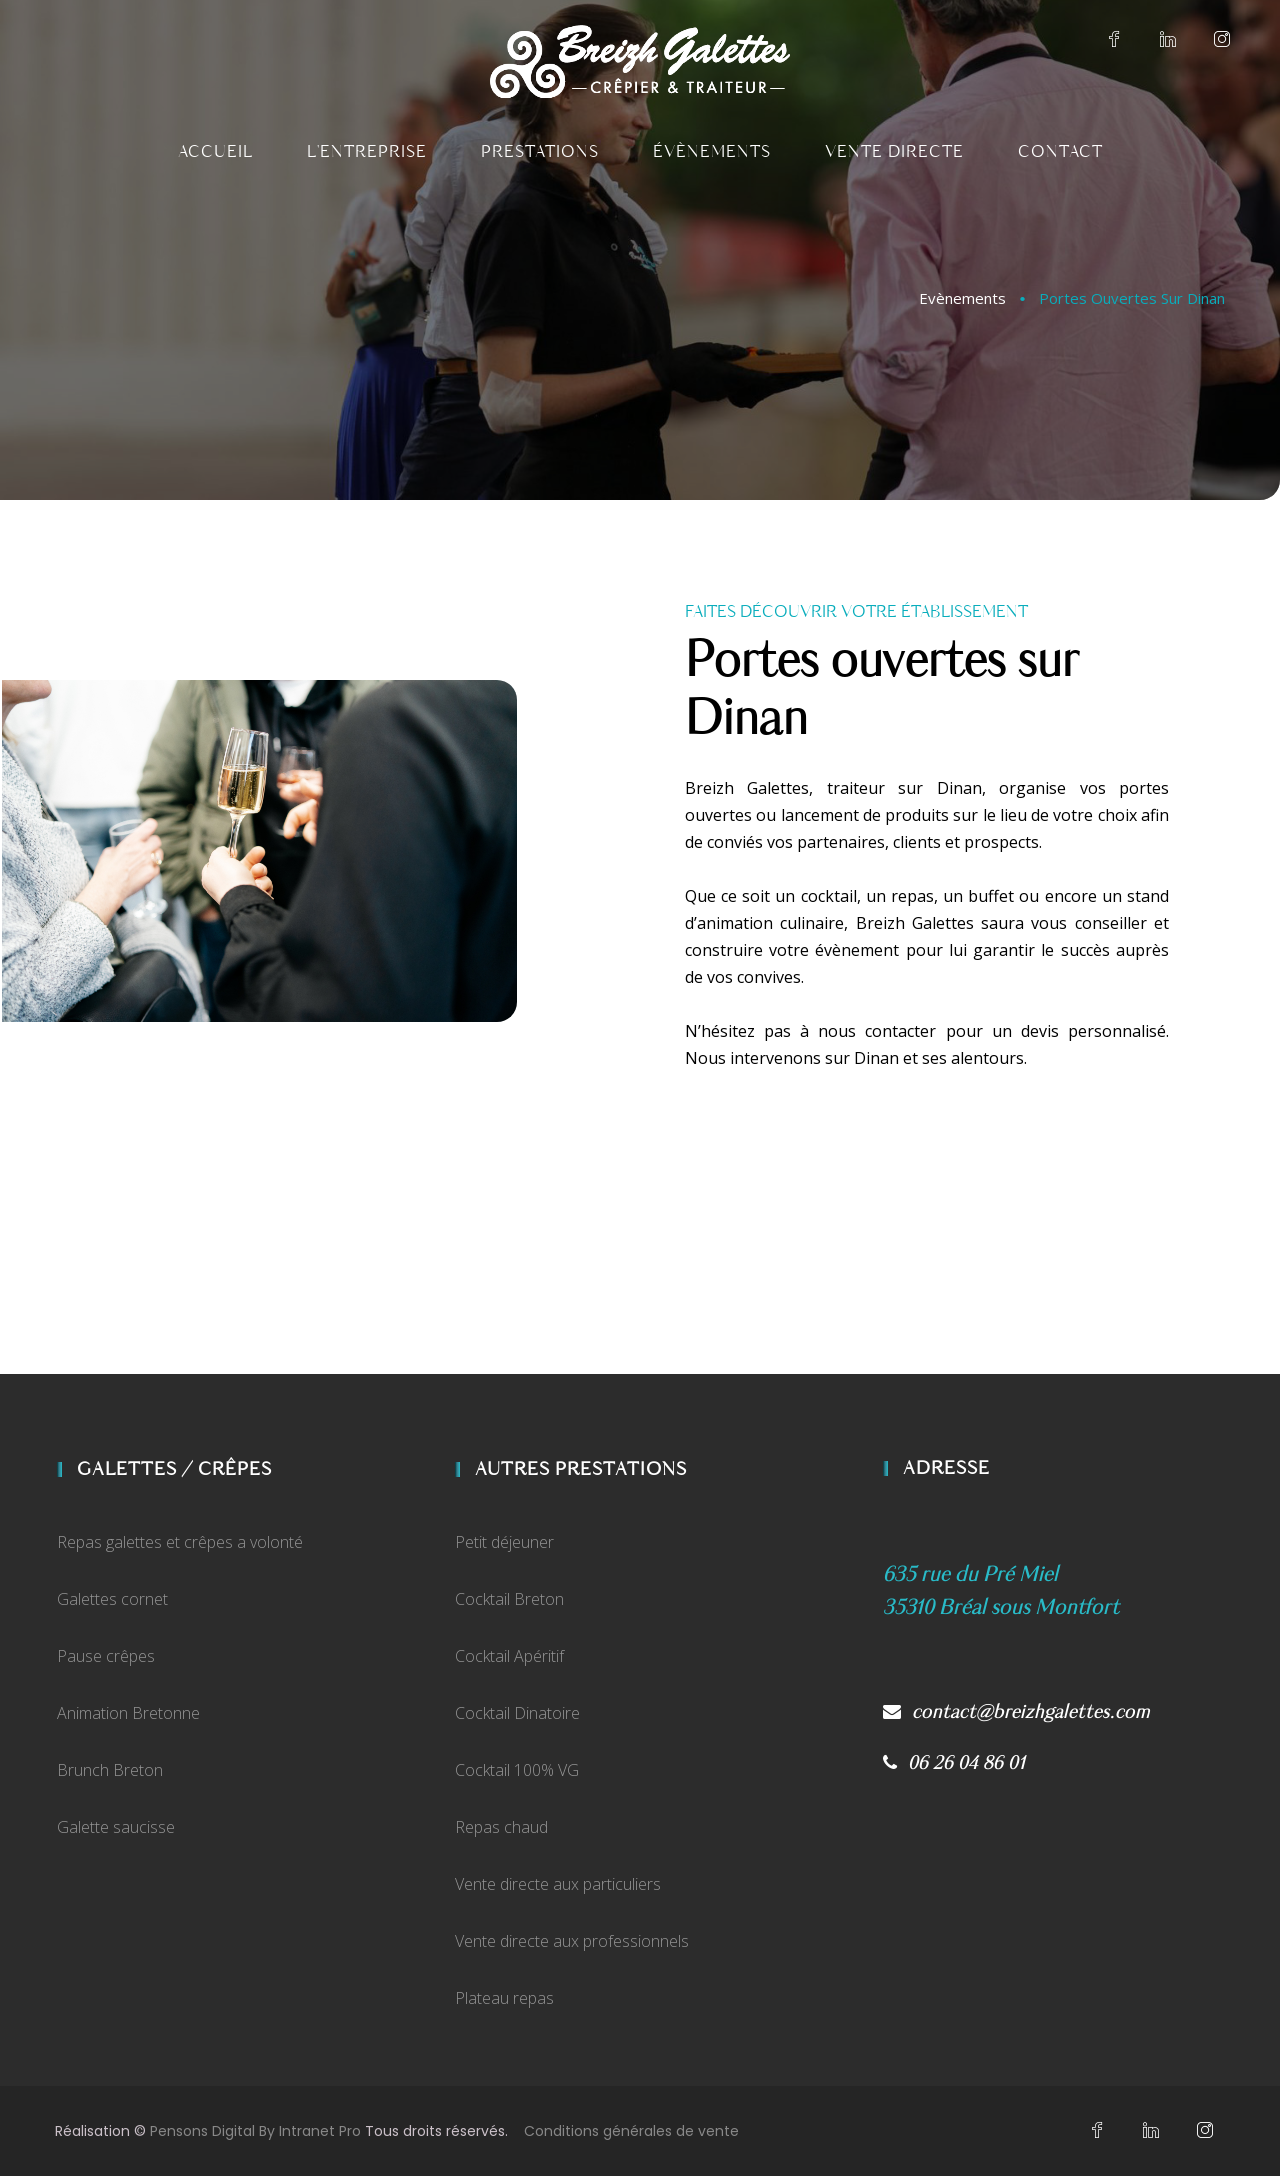 The height and width of the screenshot is (2176, 1280). What do you see at coordinates (1168, 40) in the screenshot?
I see `[Linkedin du crêpier et traiteur rennais Breizh Galettes]` at bounding box center [1168, 40].